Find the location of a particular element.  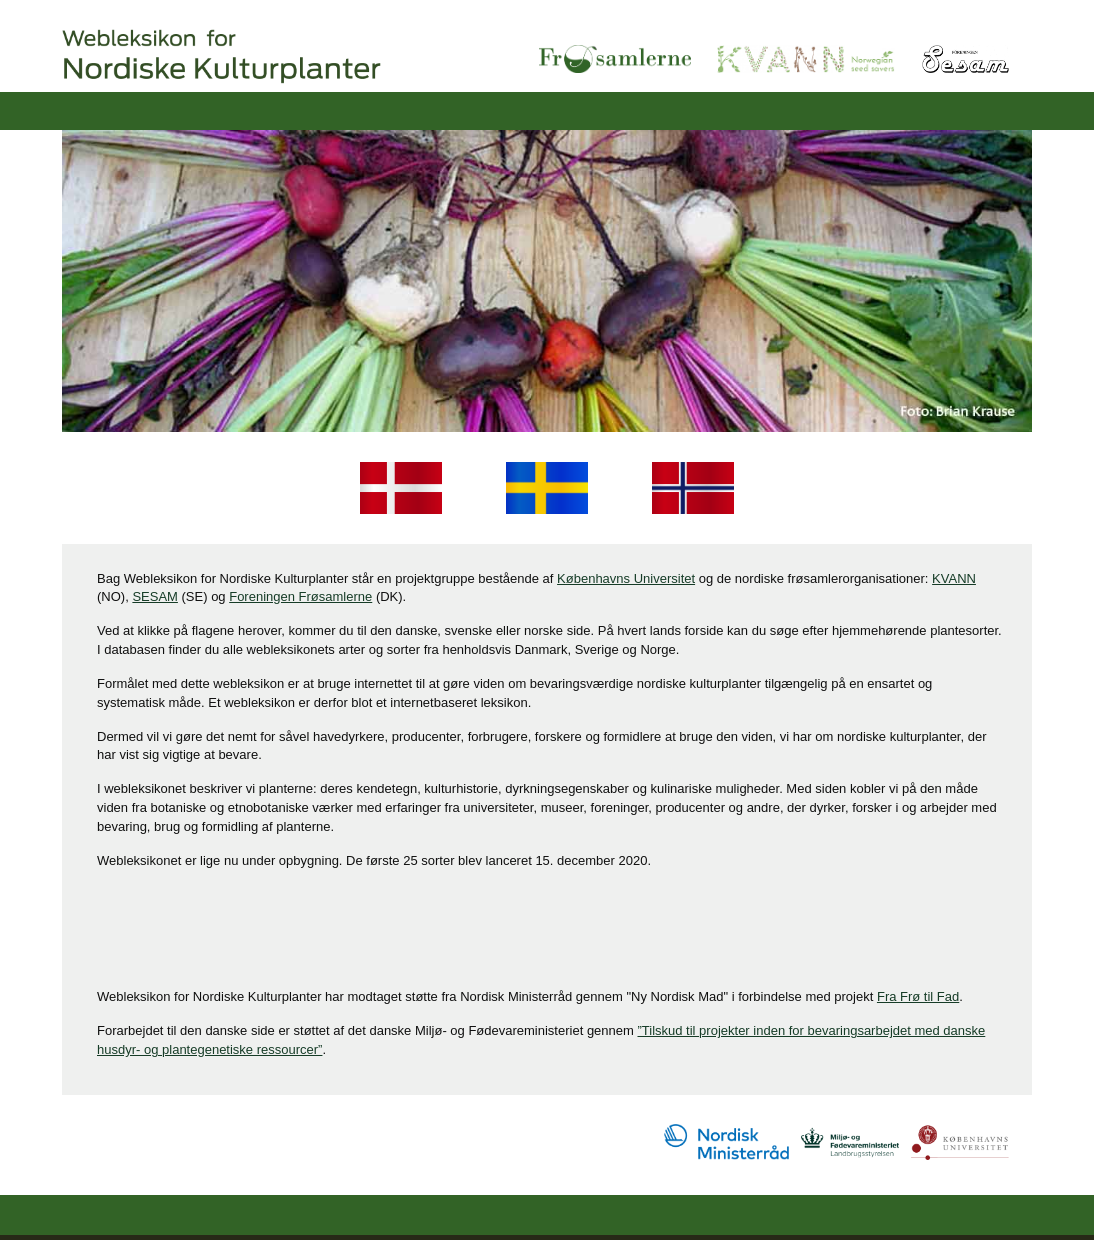

Københavns Universitet is located at coordinates (626, 578).